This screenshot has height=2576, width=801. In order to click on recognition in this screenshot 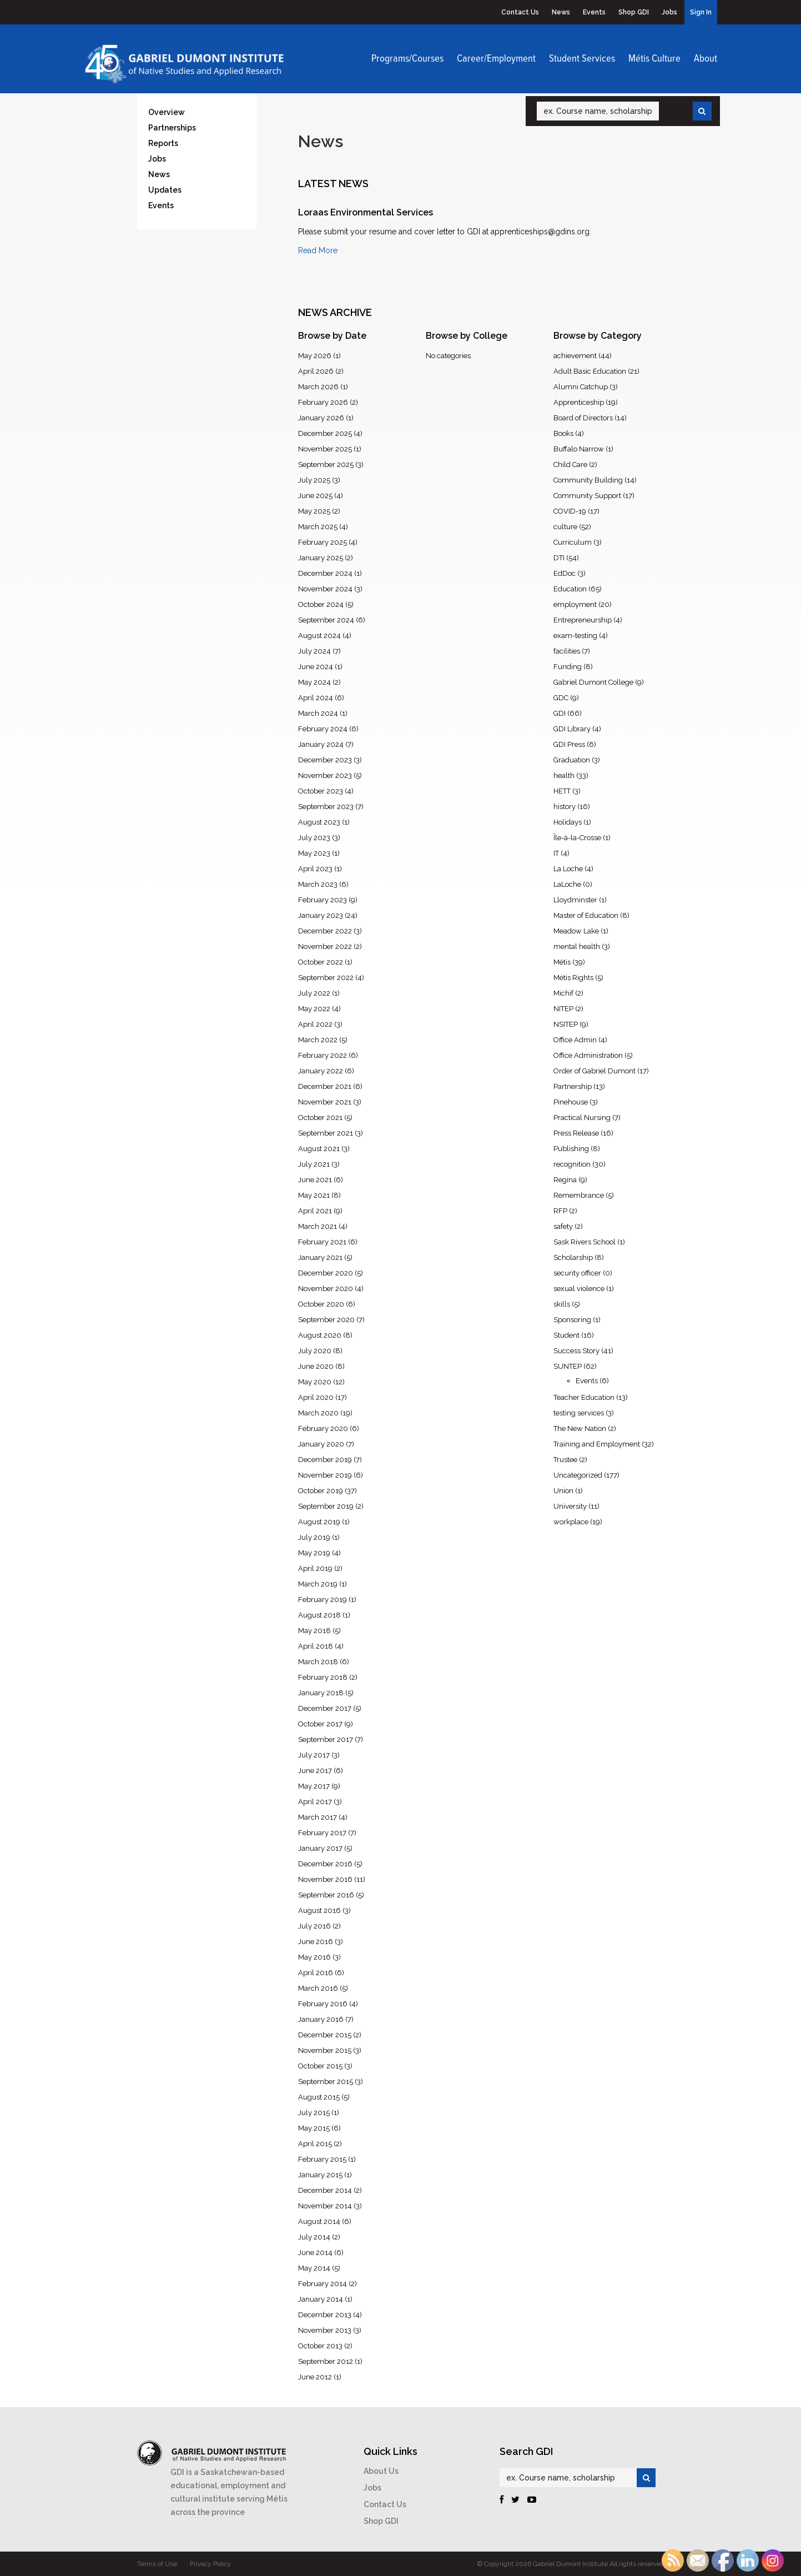, I will do `click(572, 1164)`.